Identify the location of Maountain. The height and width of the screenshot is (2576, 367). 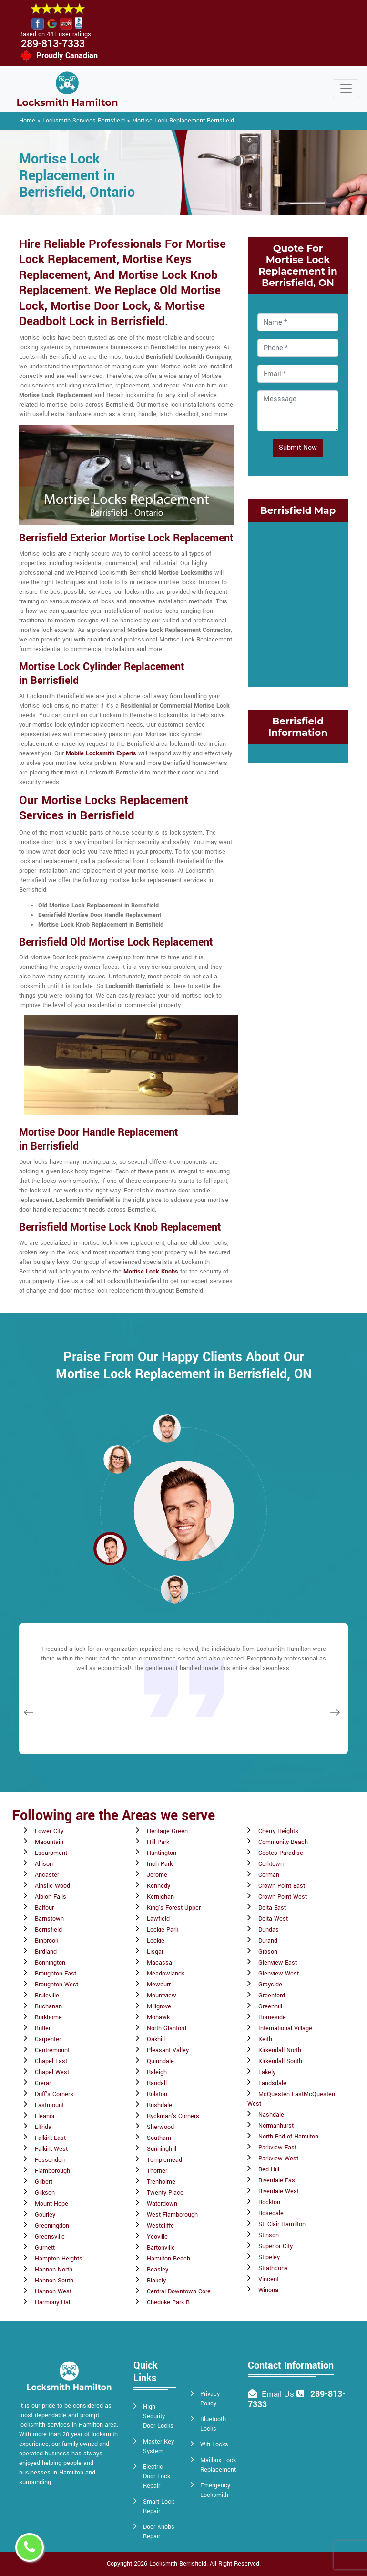
(49, 1842).